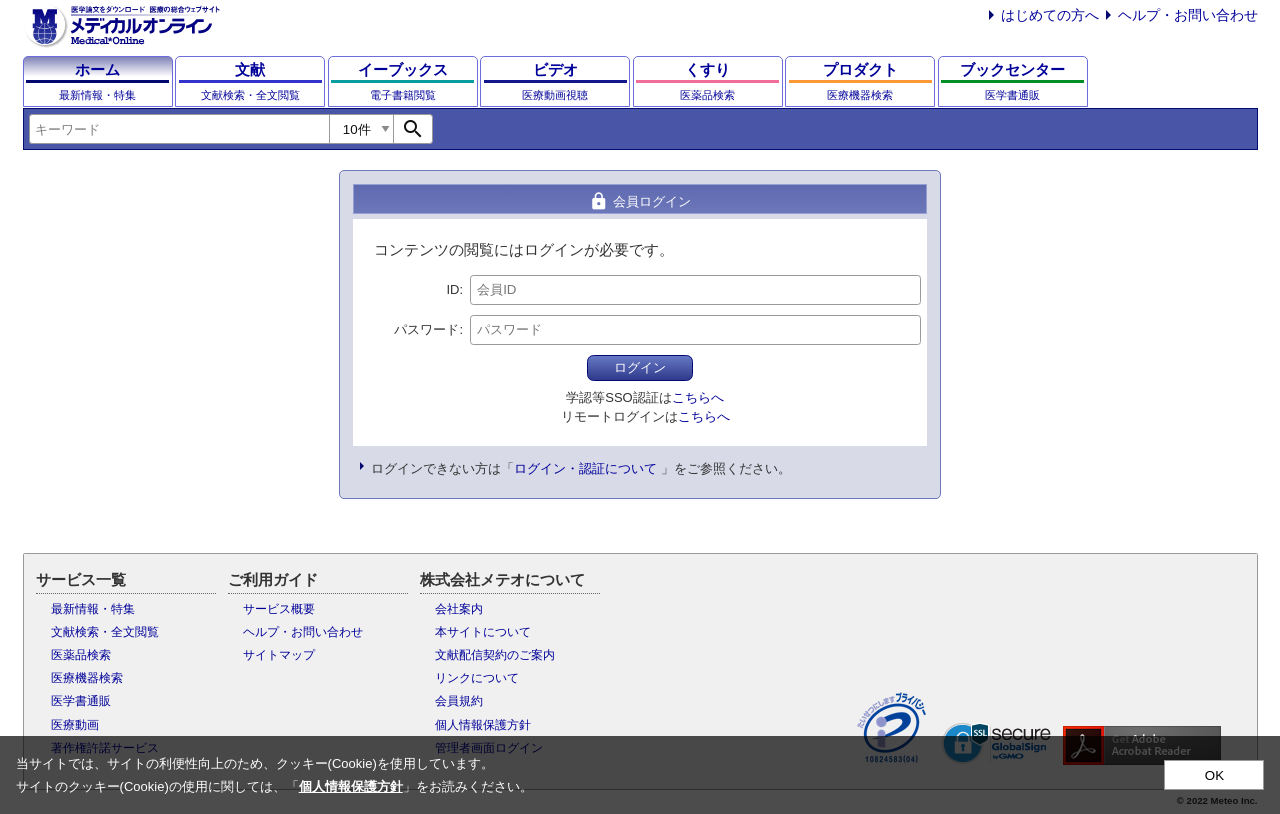 The image size is (1280, 814). What do you see at coordinates (1050, 15) in the screenshot?
I see `はじめての方へ` at bounding box center [1050, 15].